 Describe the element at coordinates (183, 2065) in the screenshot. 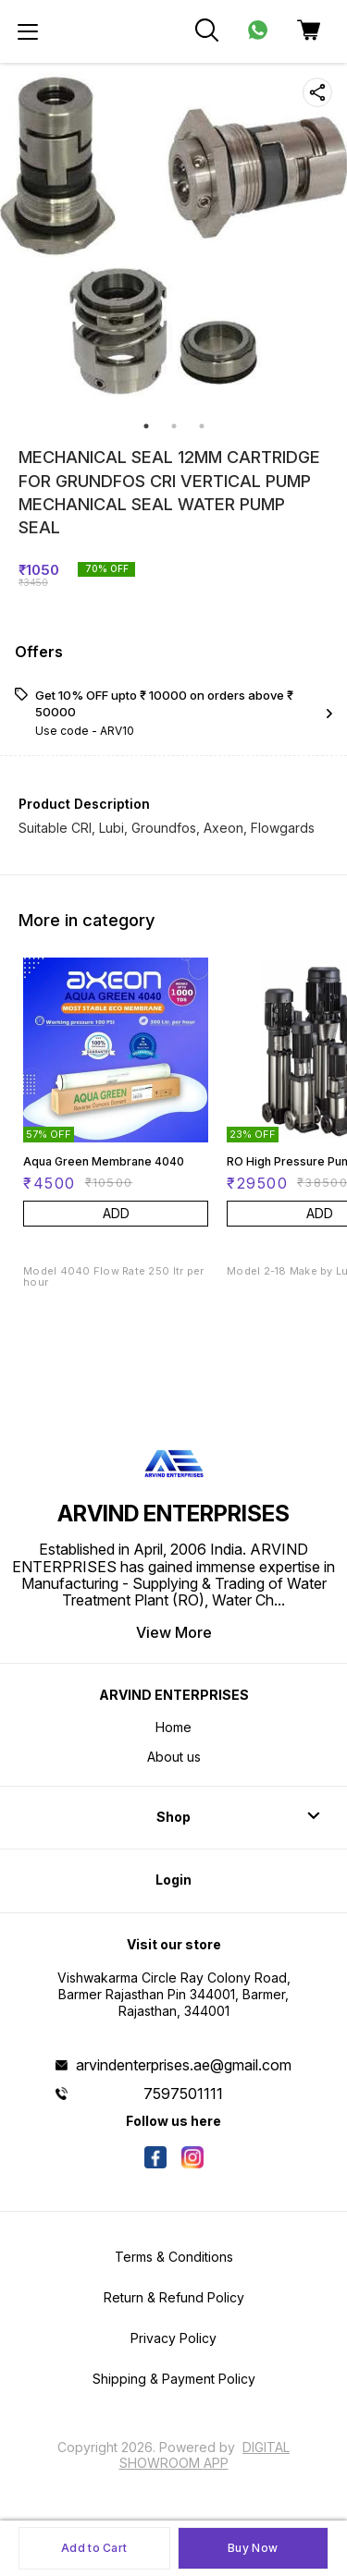

I see `arvindenterprises.ae@gmail.com` at that location.